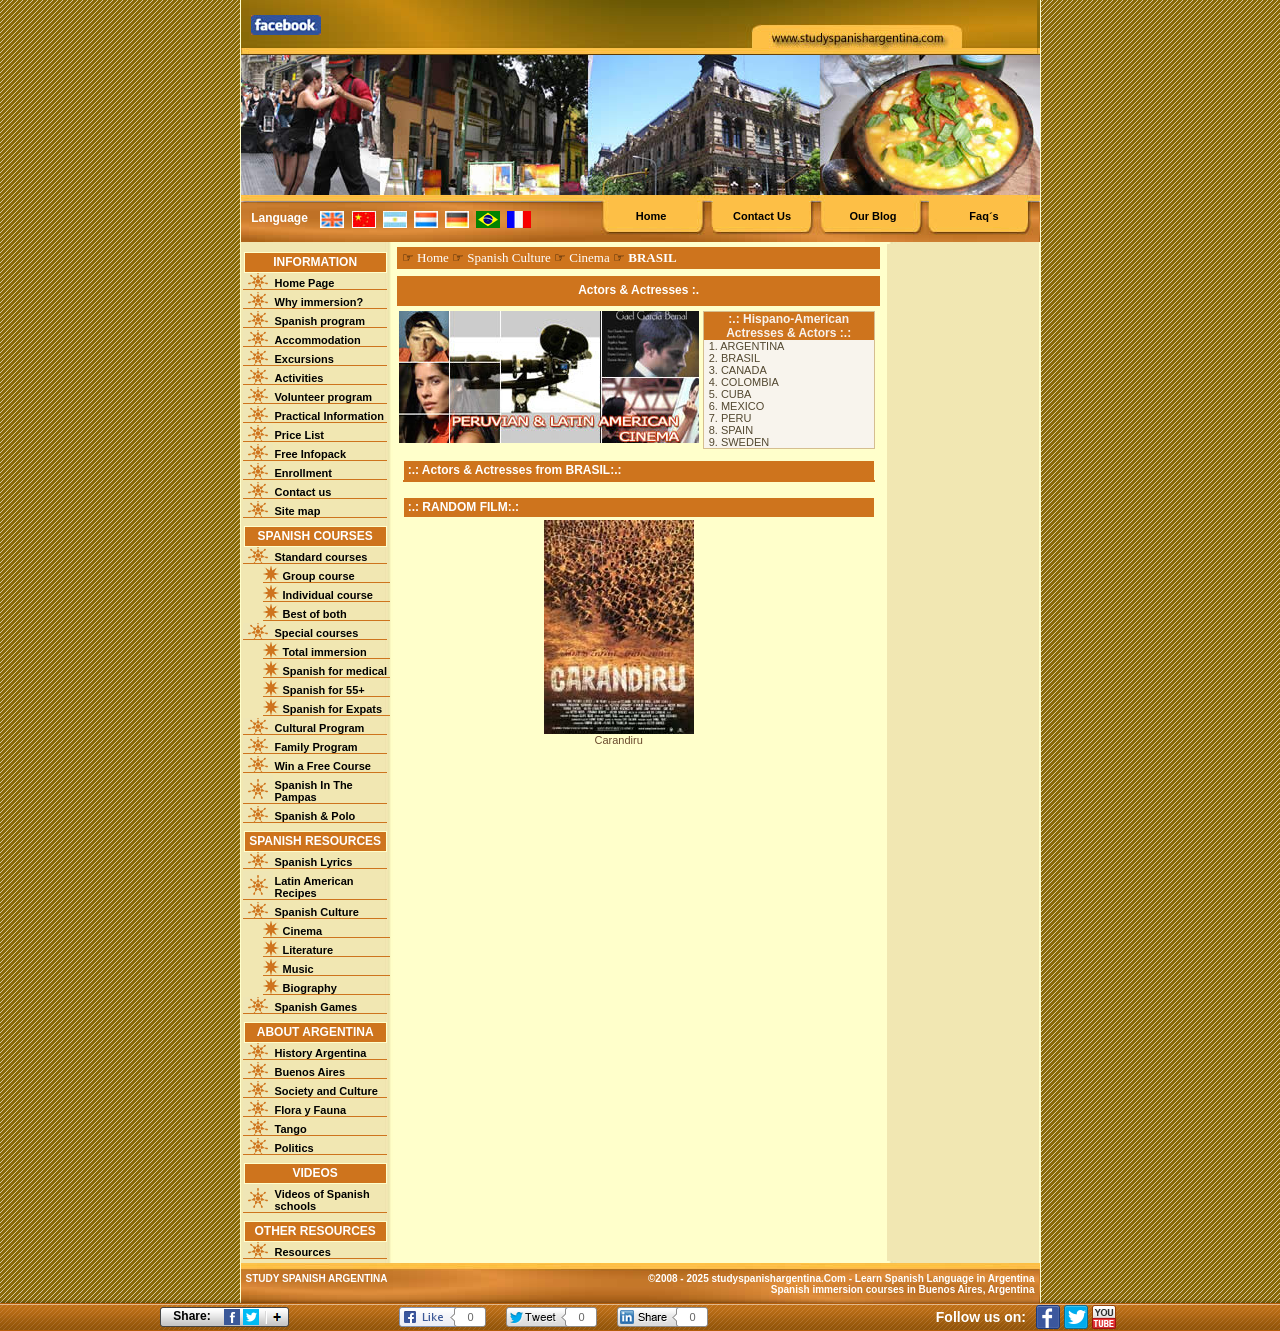 This screenshot has height=1331, width=1280. Describe the element at coordinates (303, 1252) in the screenshot. I see `Resources` at that location.